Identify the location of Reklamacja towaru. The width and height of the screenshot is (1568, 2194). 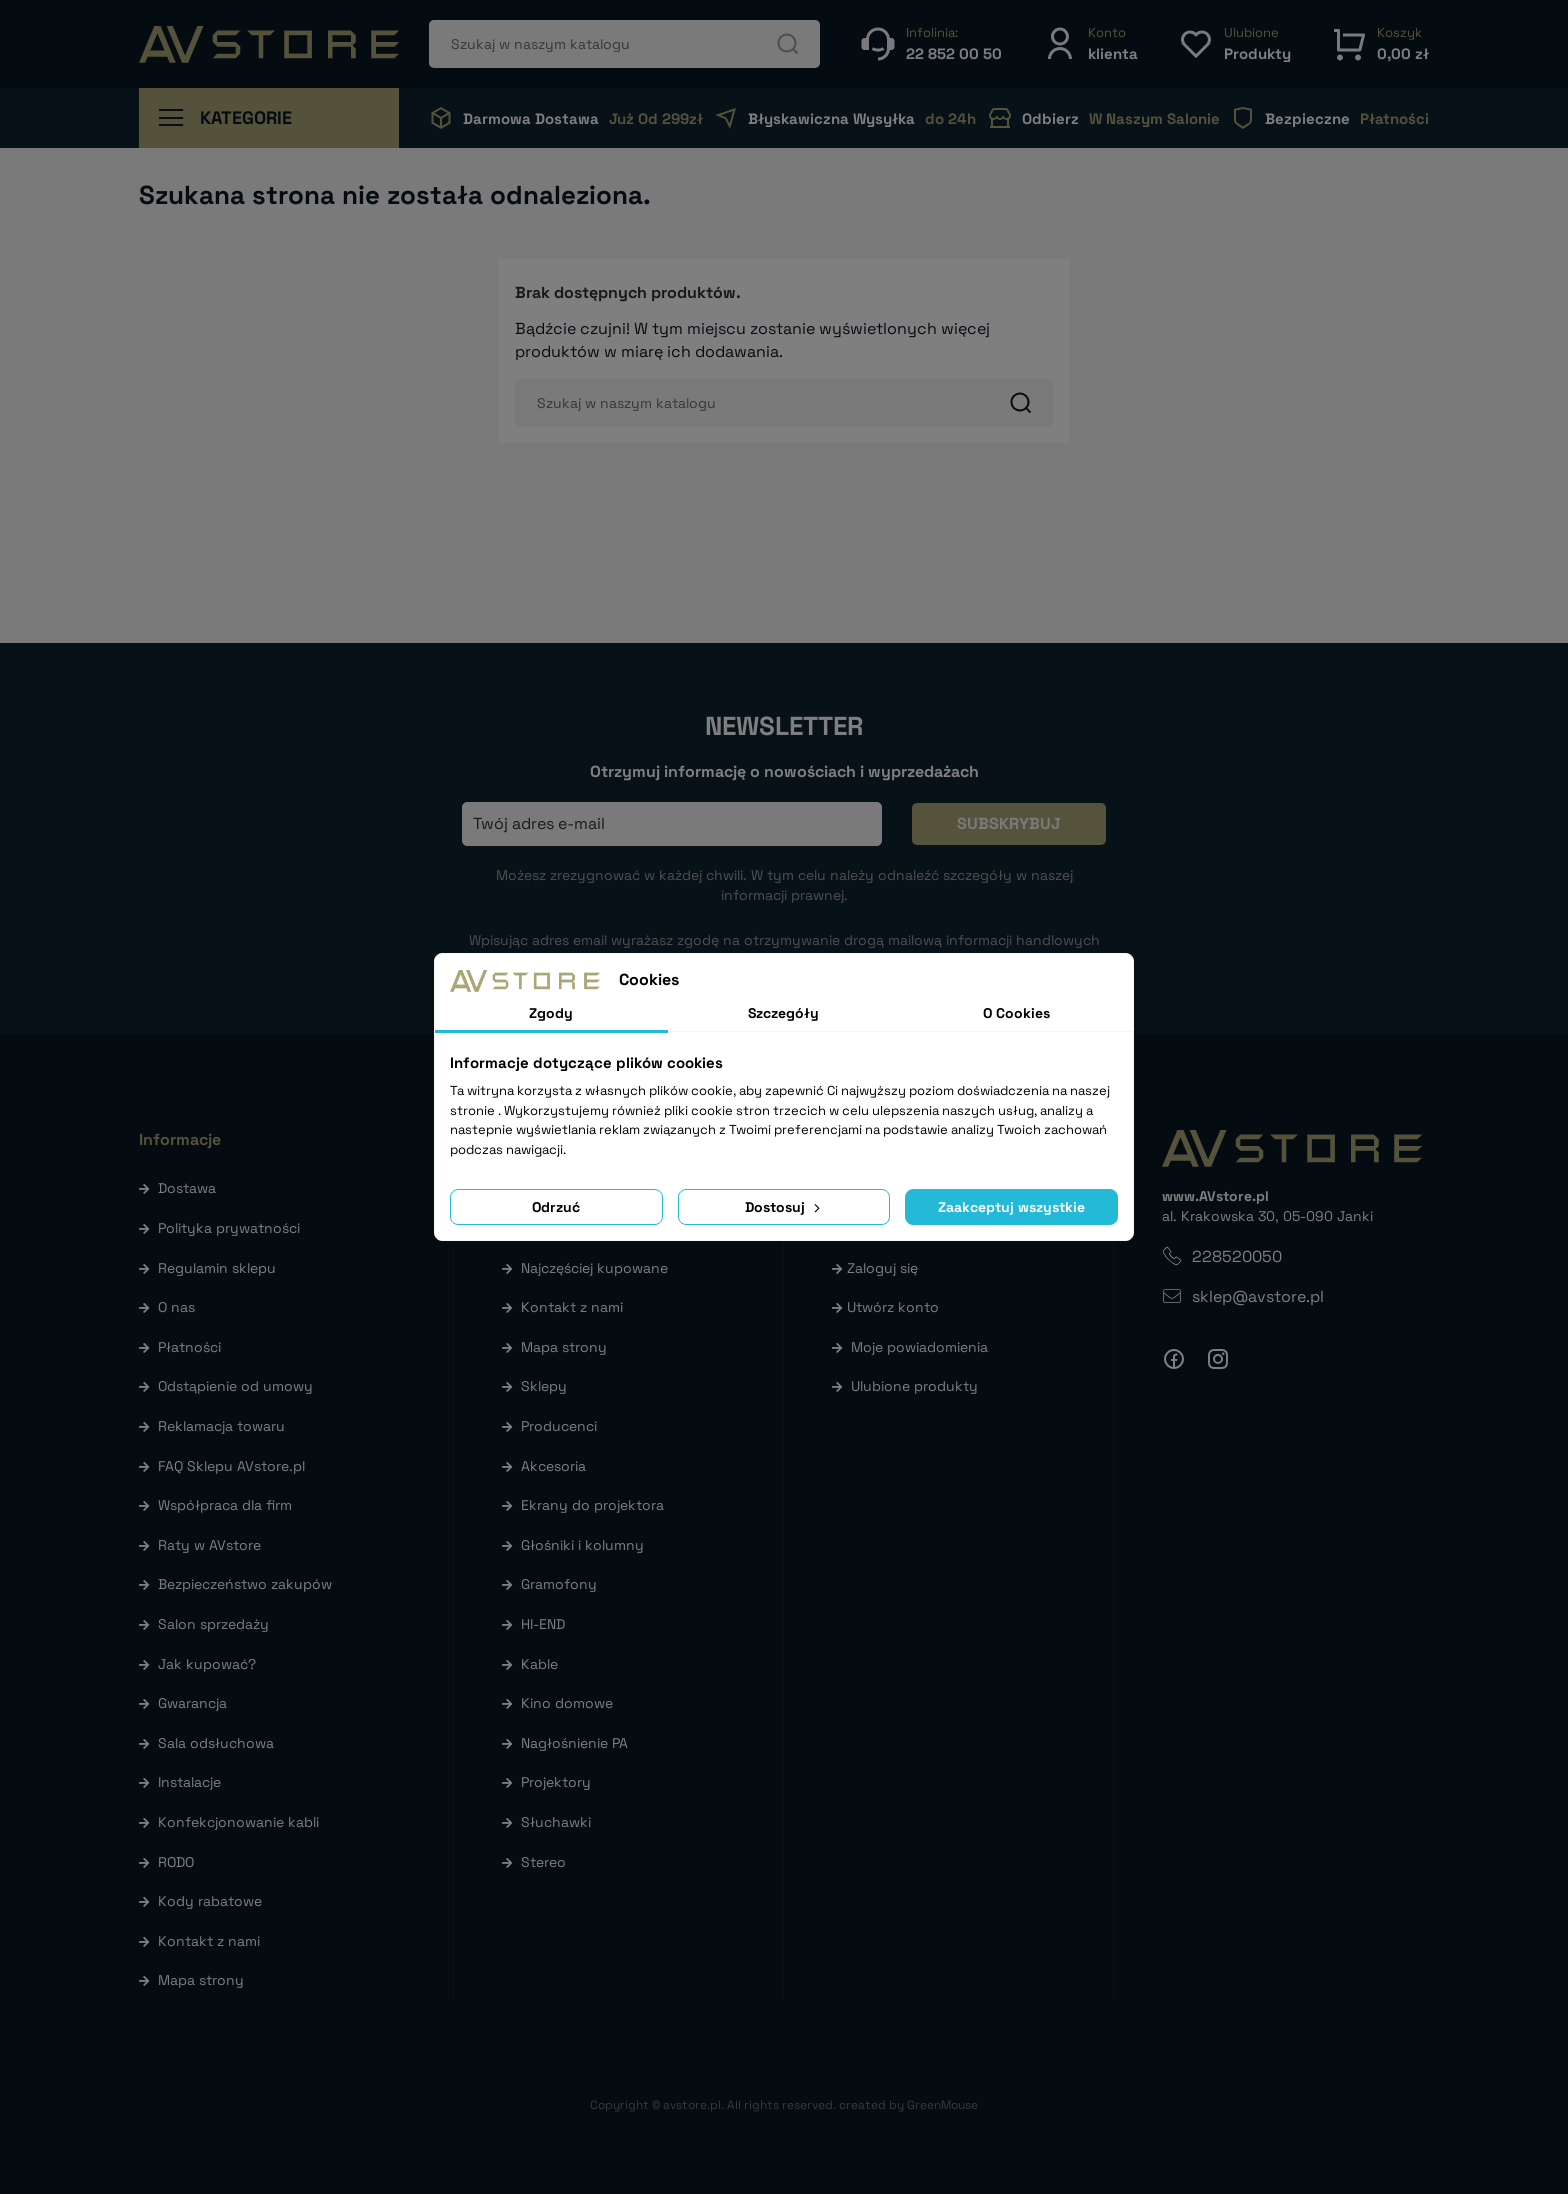
(221, 1426).